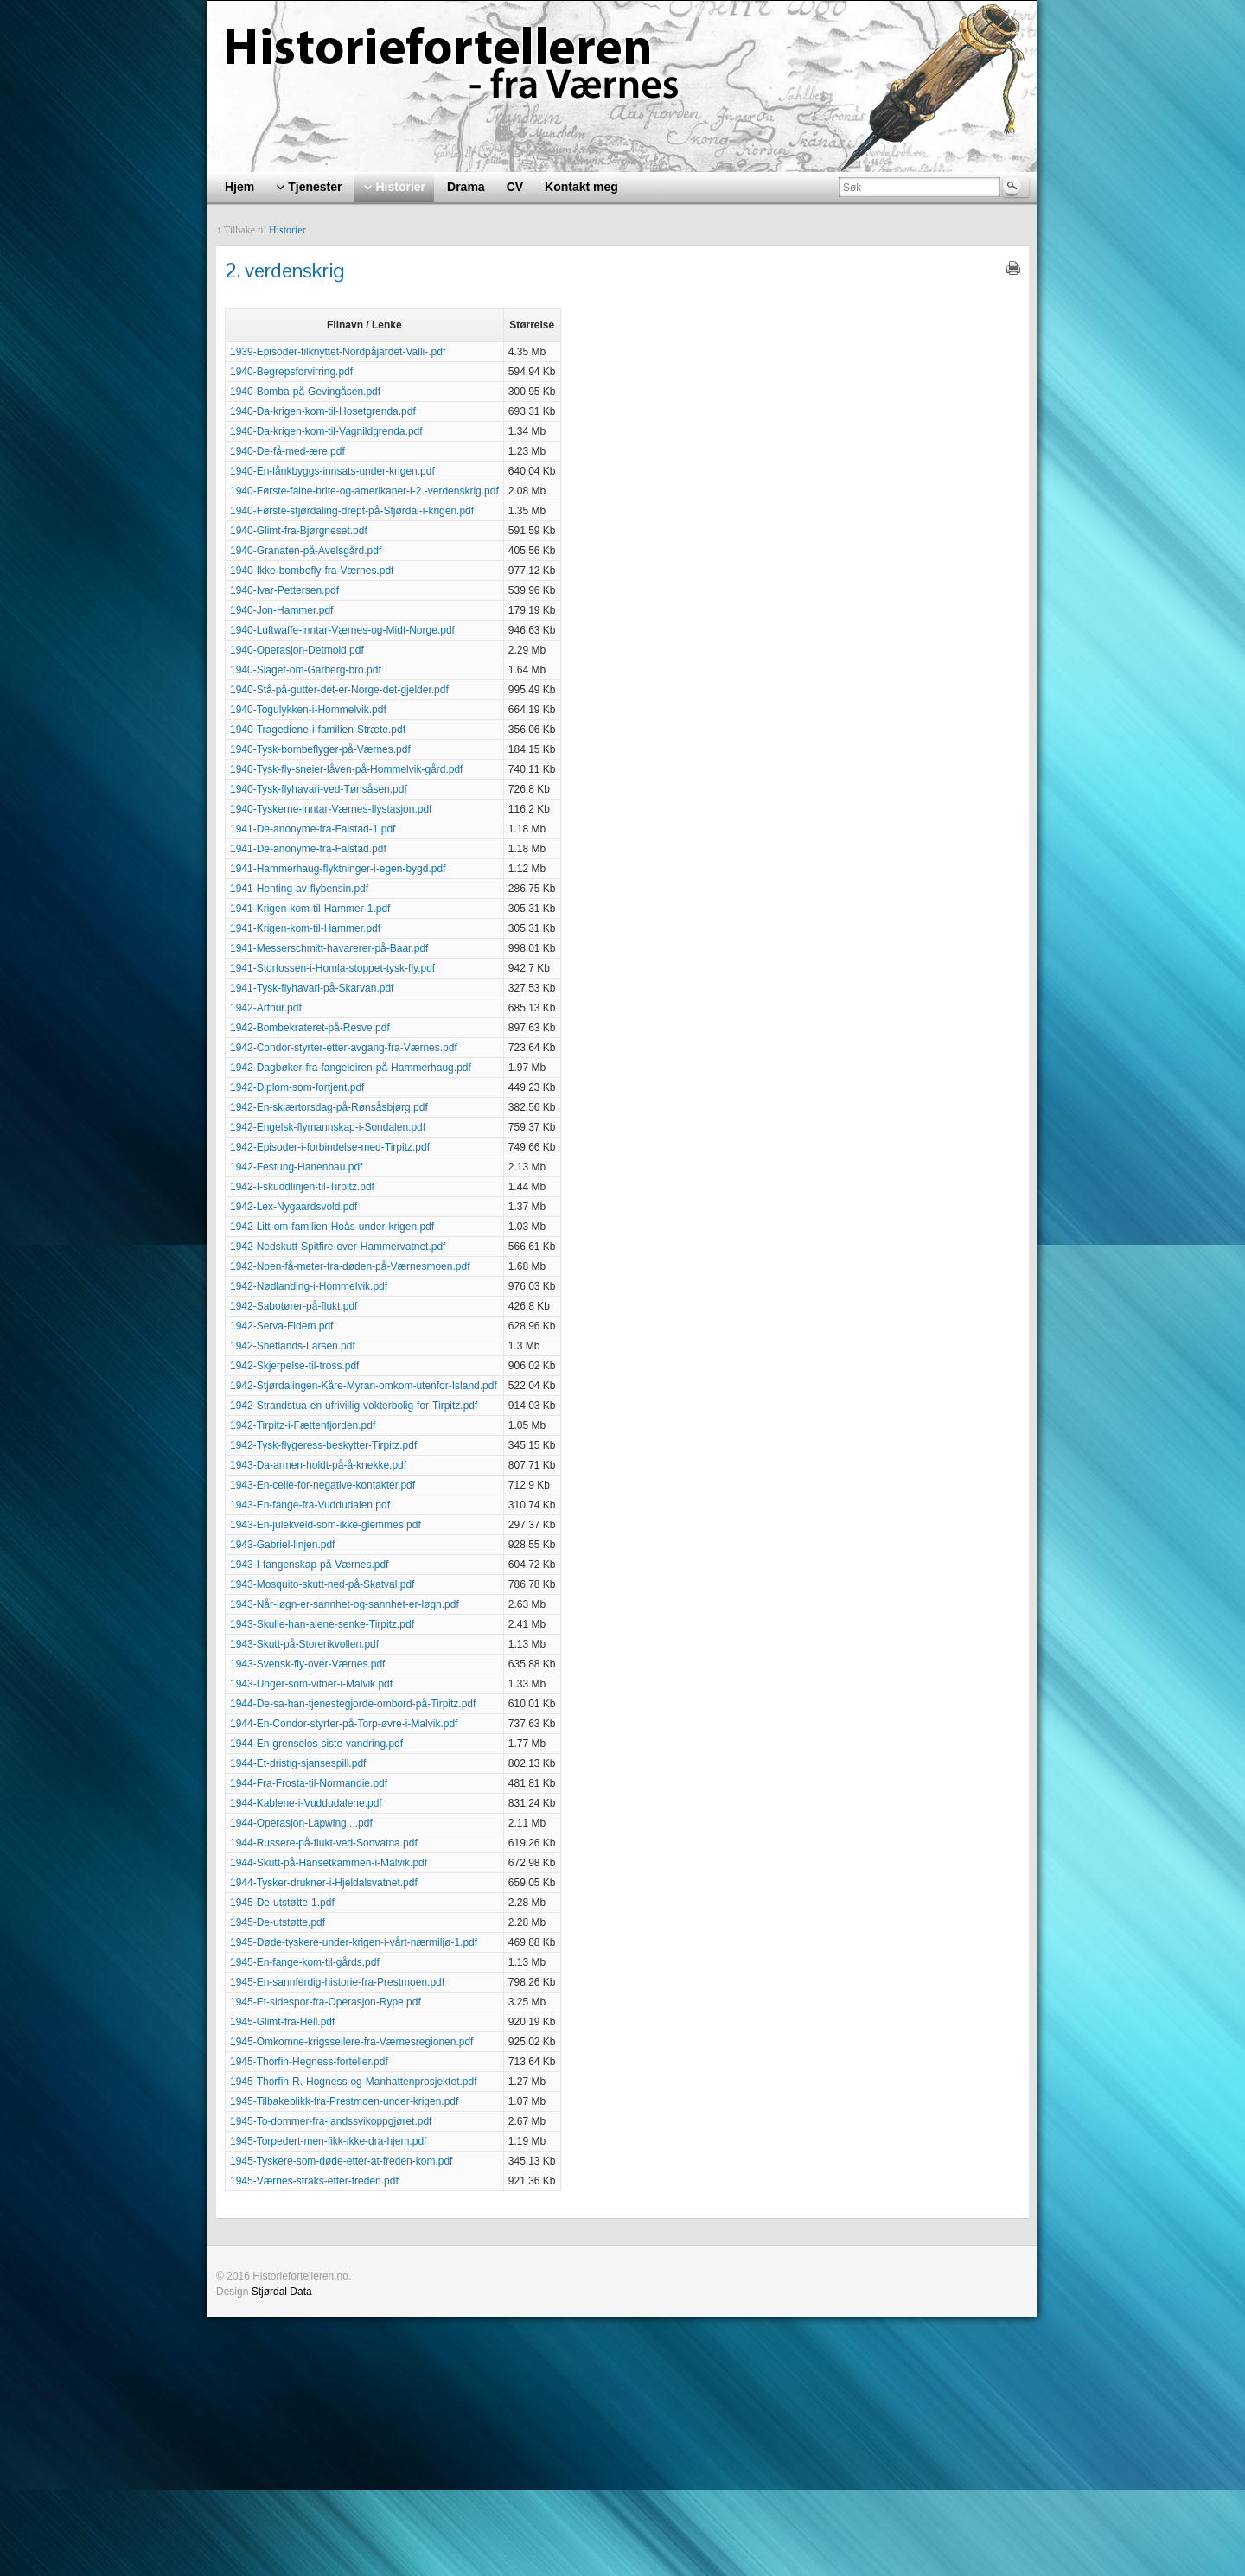 Image resolution: width=1245 pixels, height=2576 pixels. What do you see at coordinates (308, 710) in the screenshot?
I see `1940-Togulykken-i-Hommelvik.pdf` at bounding box center [308, 710].